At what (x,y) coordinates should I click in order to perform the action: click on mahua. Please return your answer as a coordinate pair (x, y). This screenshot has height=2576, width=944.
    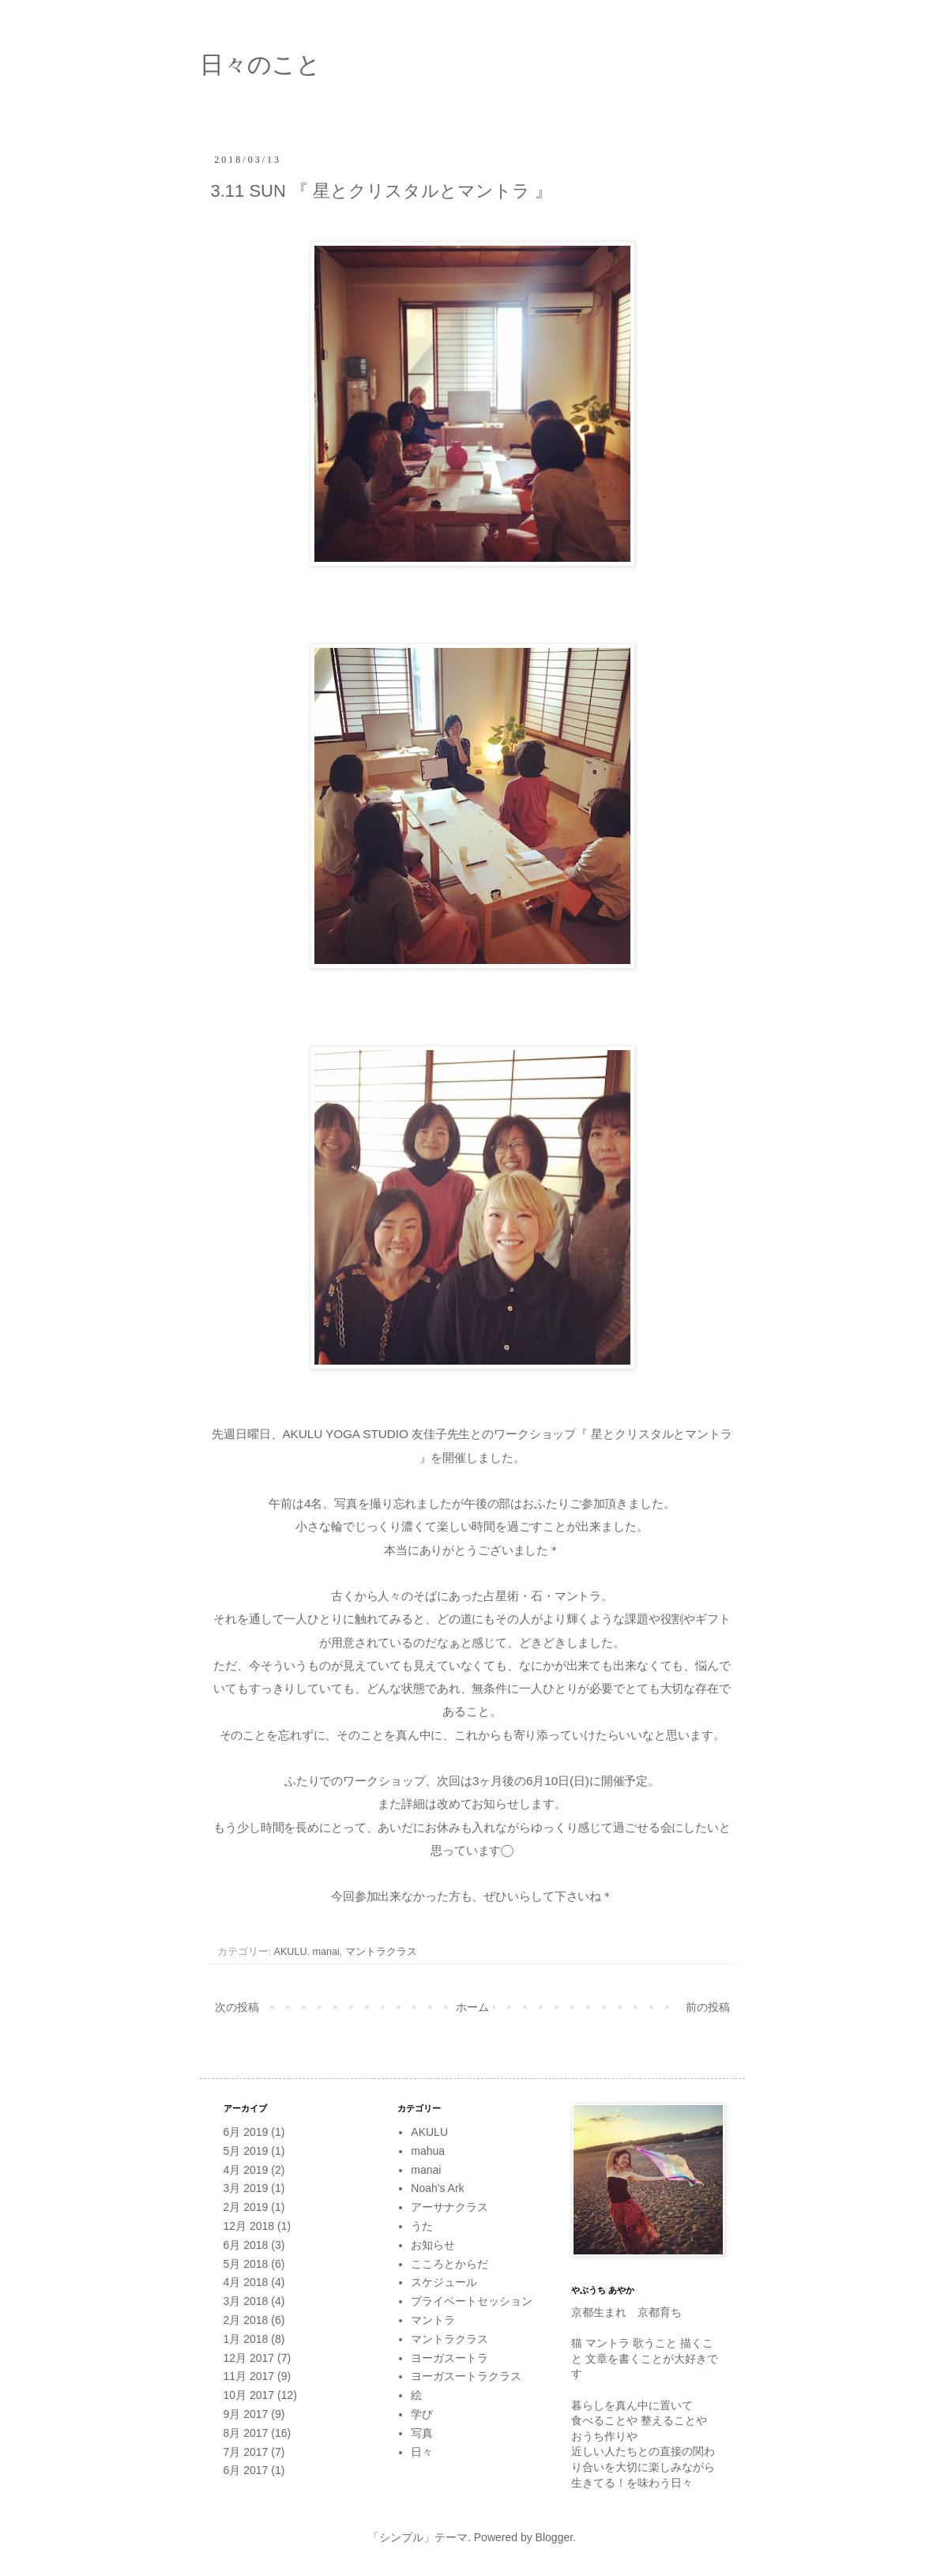
    Looking at the image, I should click on (428, 2151).